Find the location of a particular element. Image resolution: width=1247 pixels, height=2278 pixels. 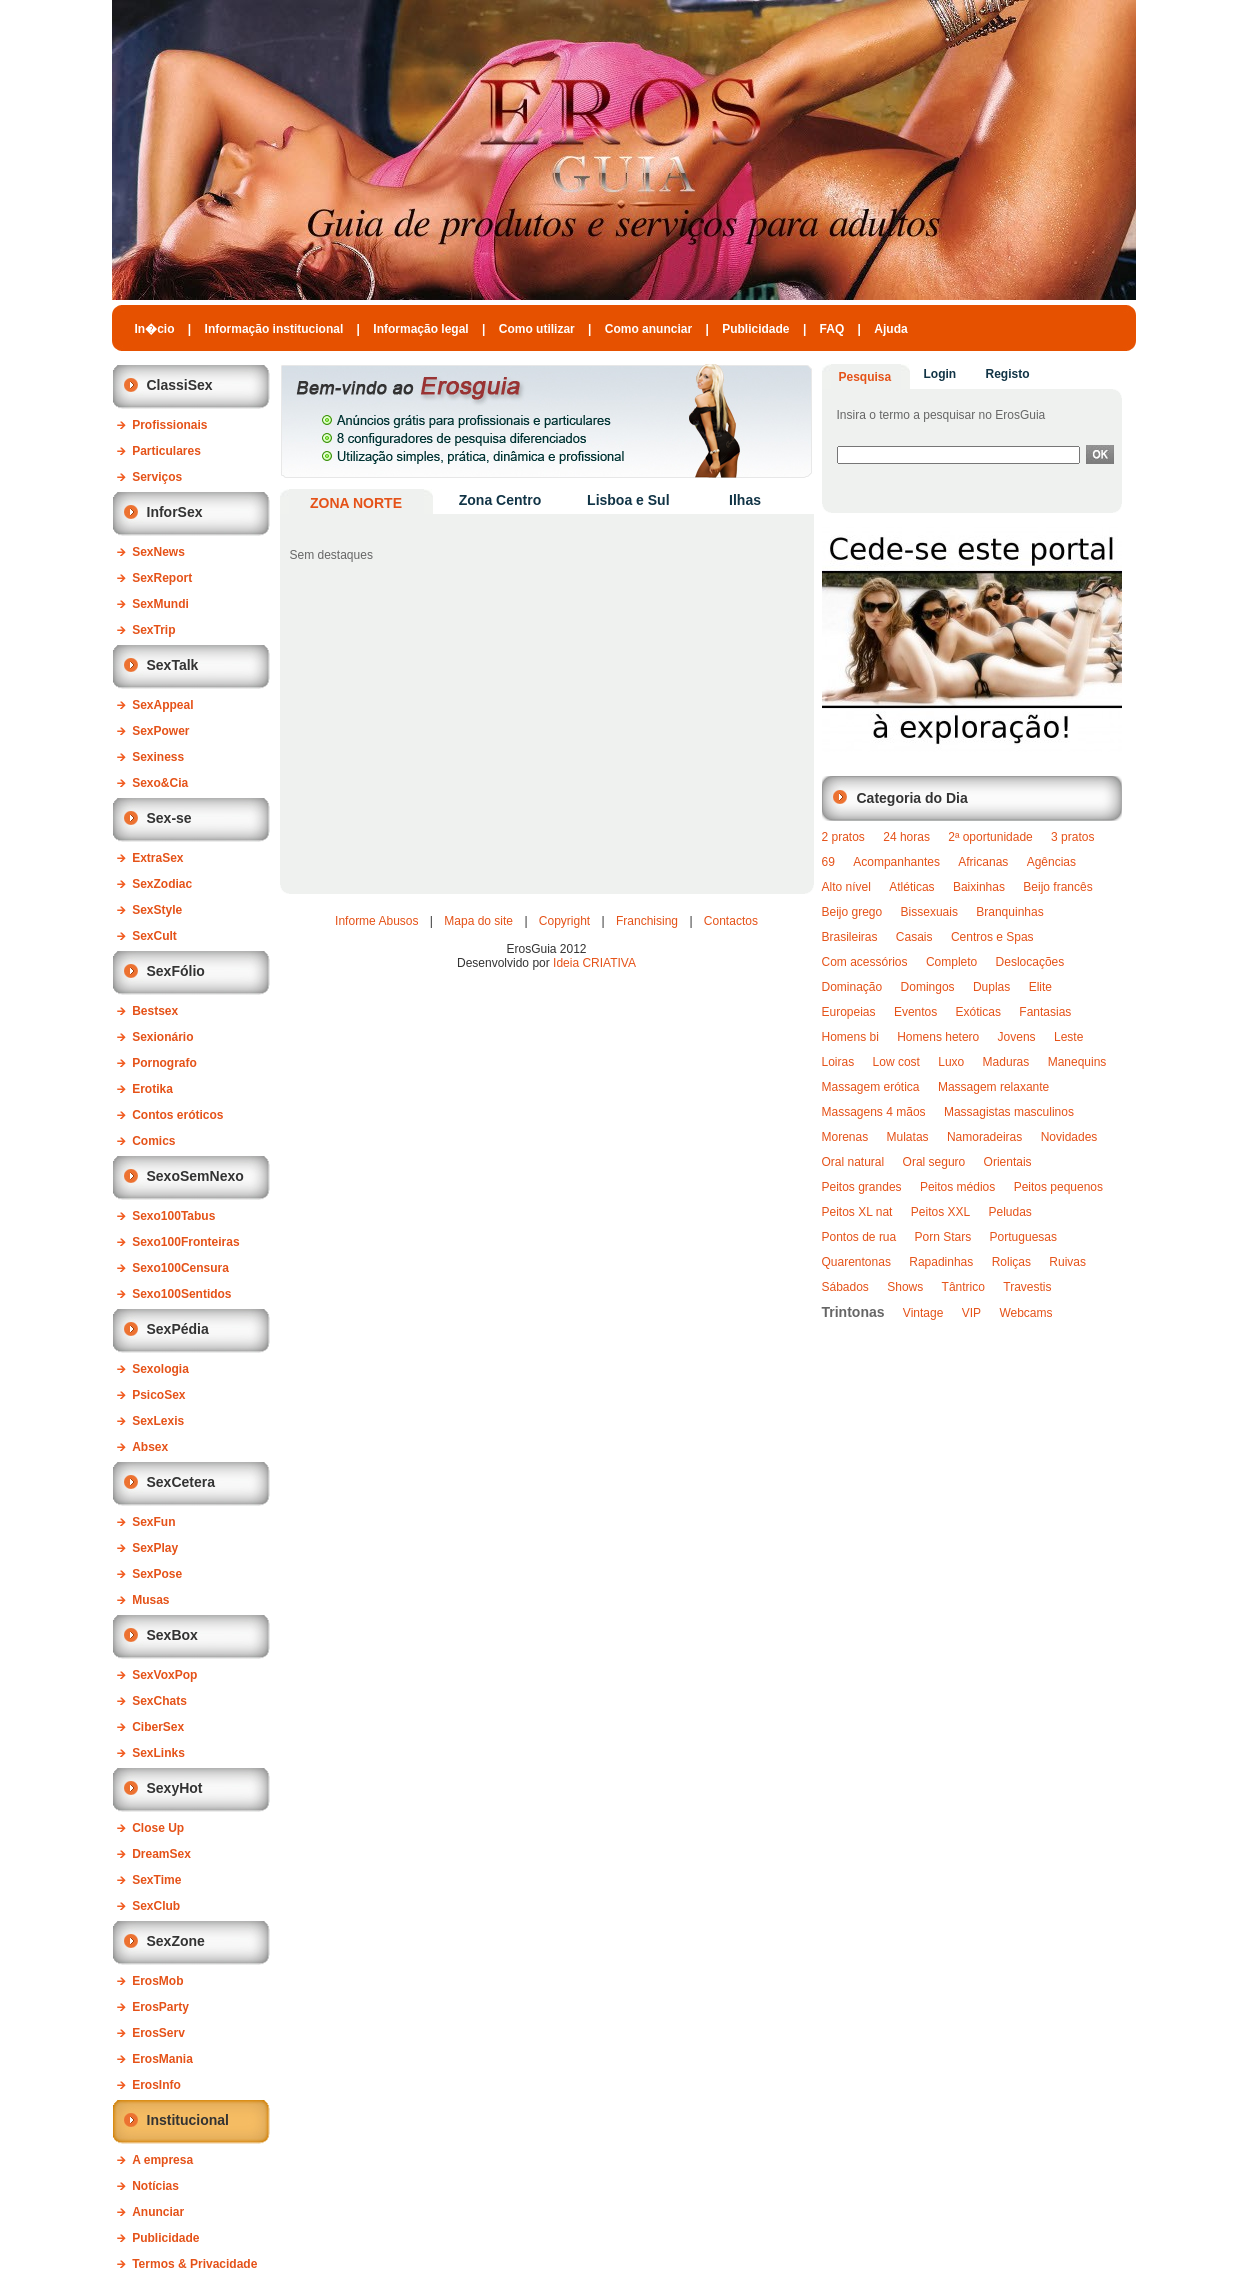

Sábados is located at coordinates (845, 1287).